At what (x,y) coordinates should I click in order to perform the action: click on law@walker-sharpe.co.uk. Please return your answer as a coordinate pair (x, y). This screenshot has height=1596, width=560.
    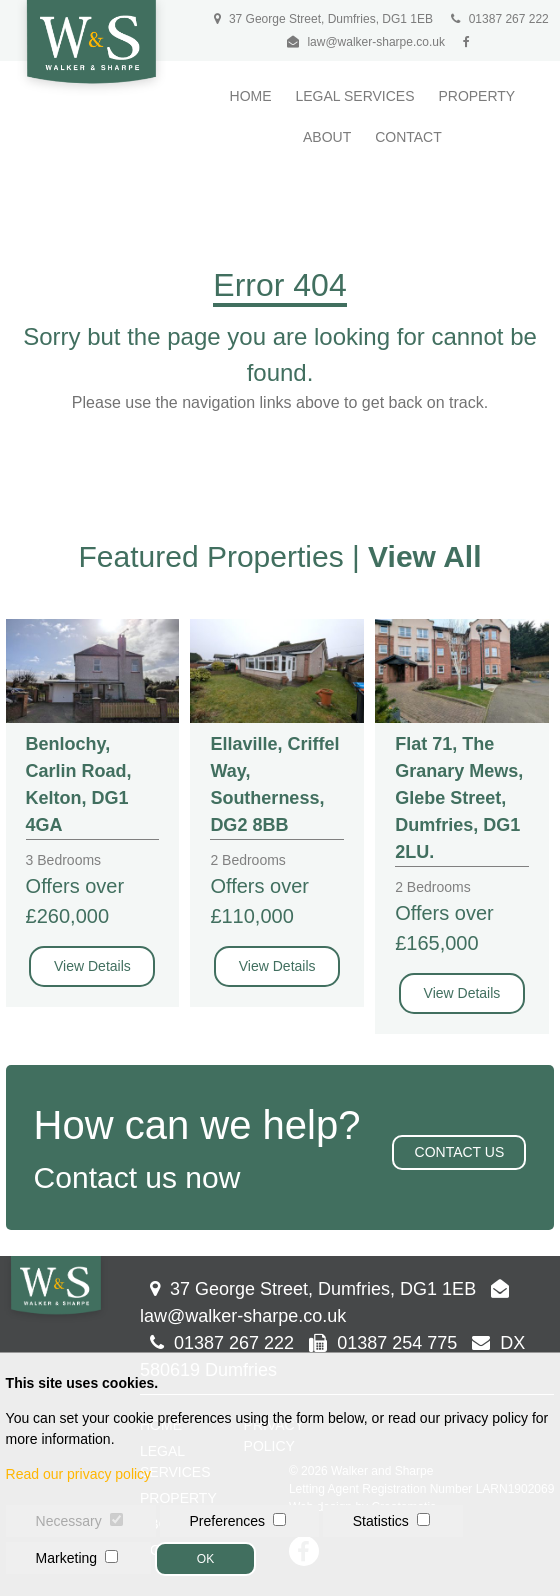
    Looking at the image, I should click on (376, 42).